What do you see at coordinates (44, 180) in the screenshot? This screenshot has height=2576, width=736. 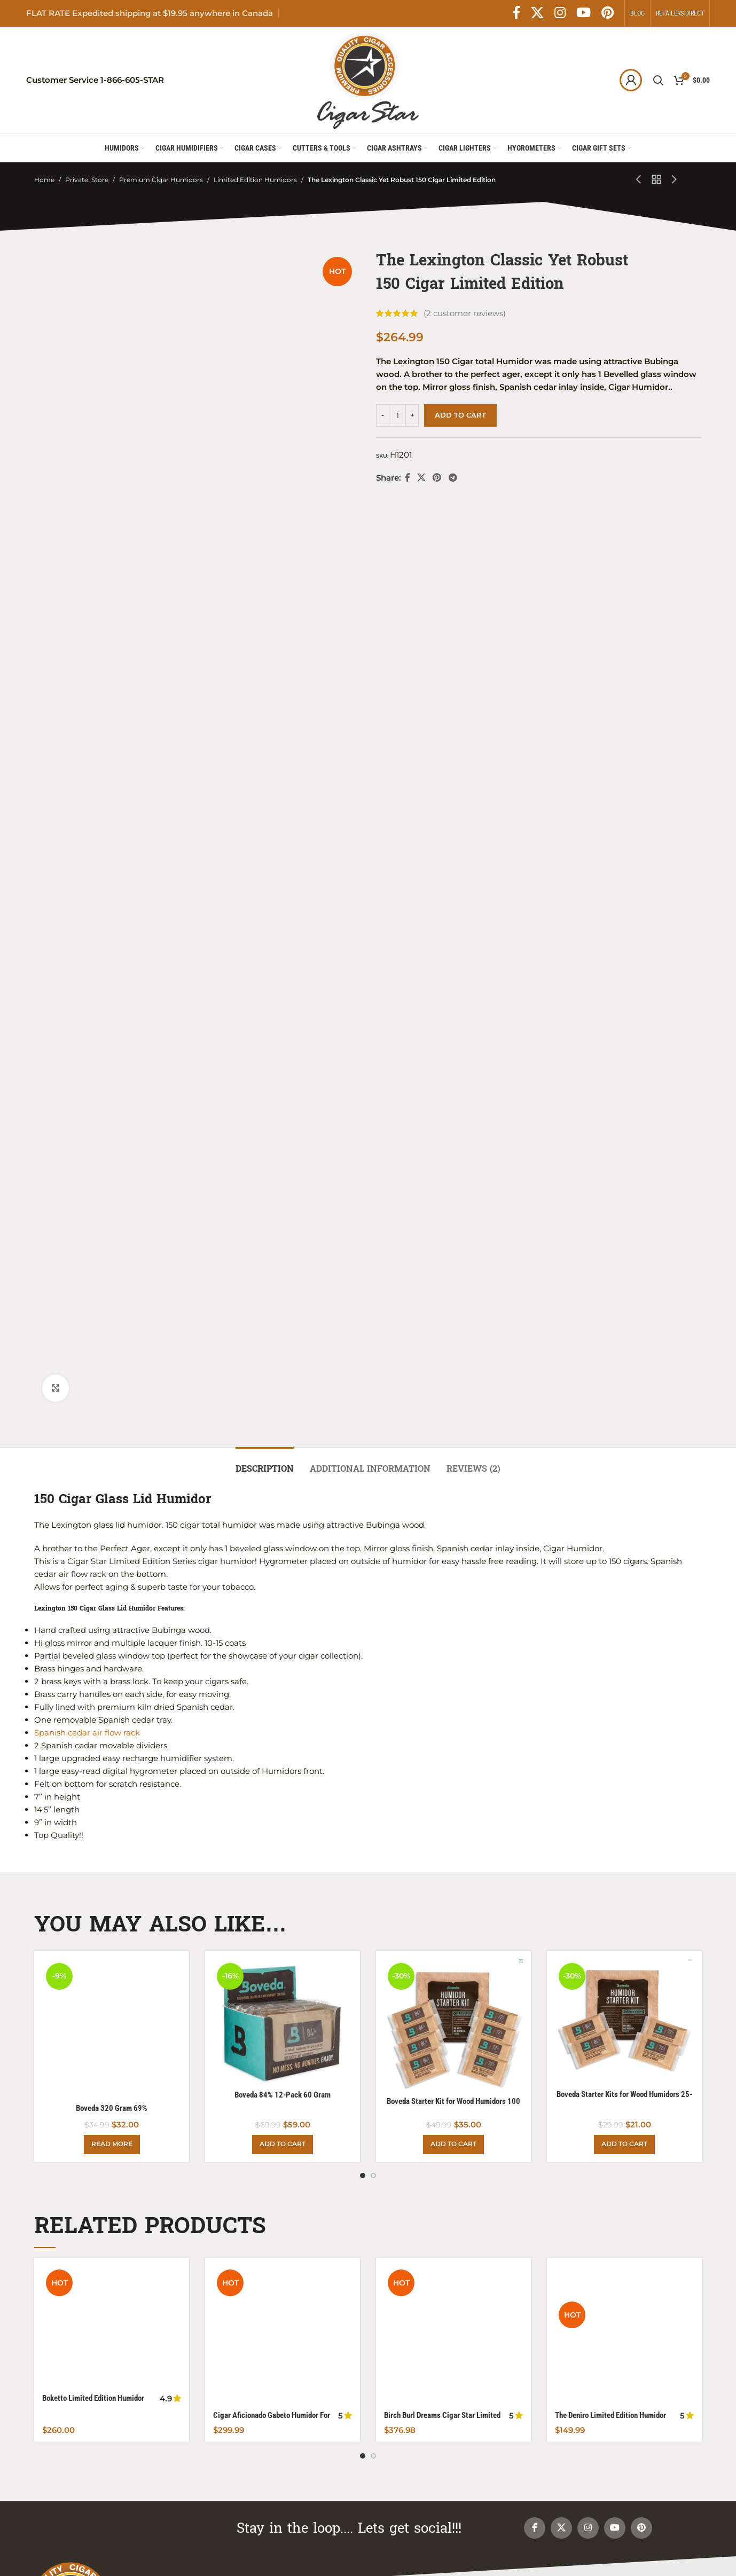 I see `Home` at bounding box center [44, 180].